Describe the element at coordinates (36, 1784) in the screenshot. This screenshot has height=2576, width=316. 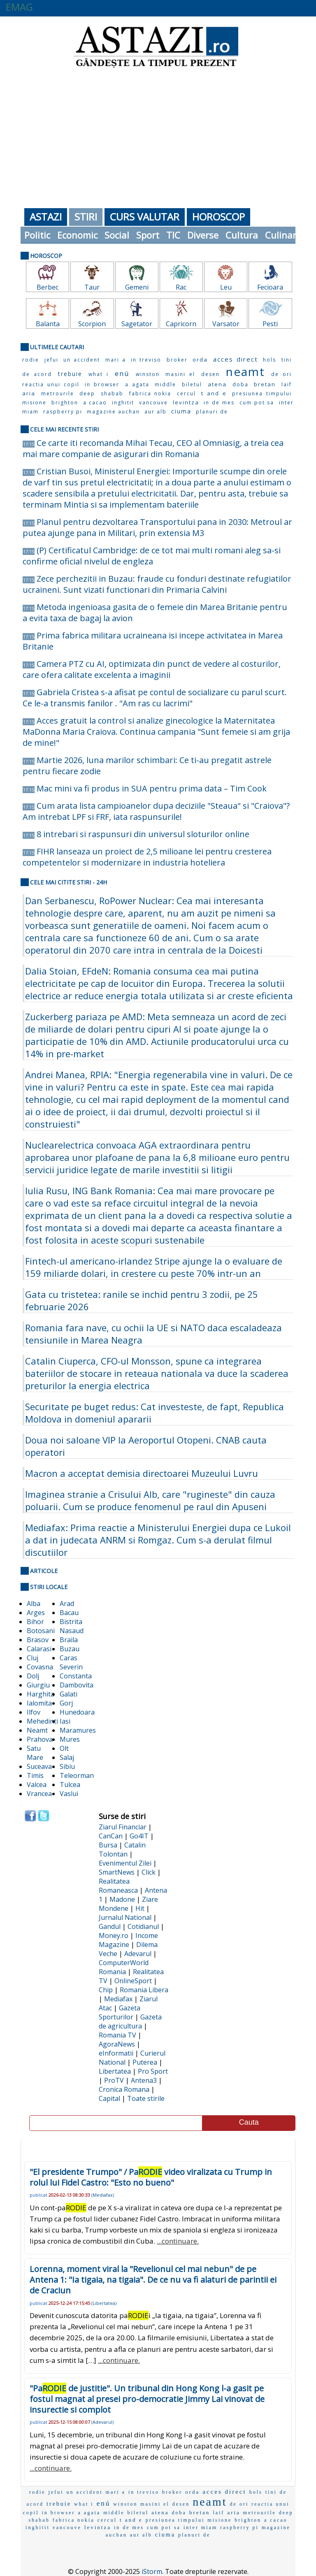
I see `Valcea` at that location.